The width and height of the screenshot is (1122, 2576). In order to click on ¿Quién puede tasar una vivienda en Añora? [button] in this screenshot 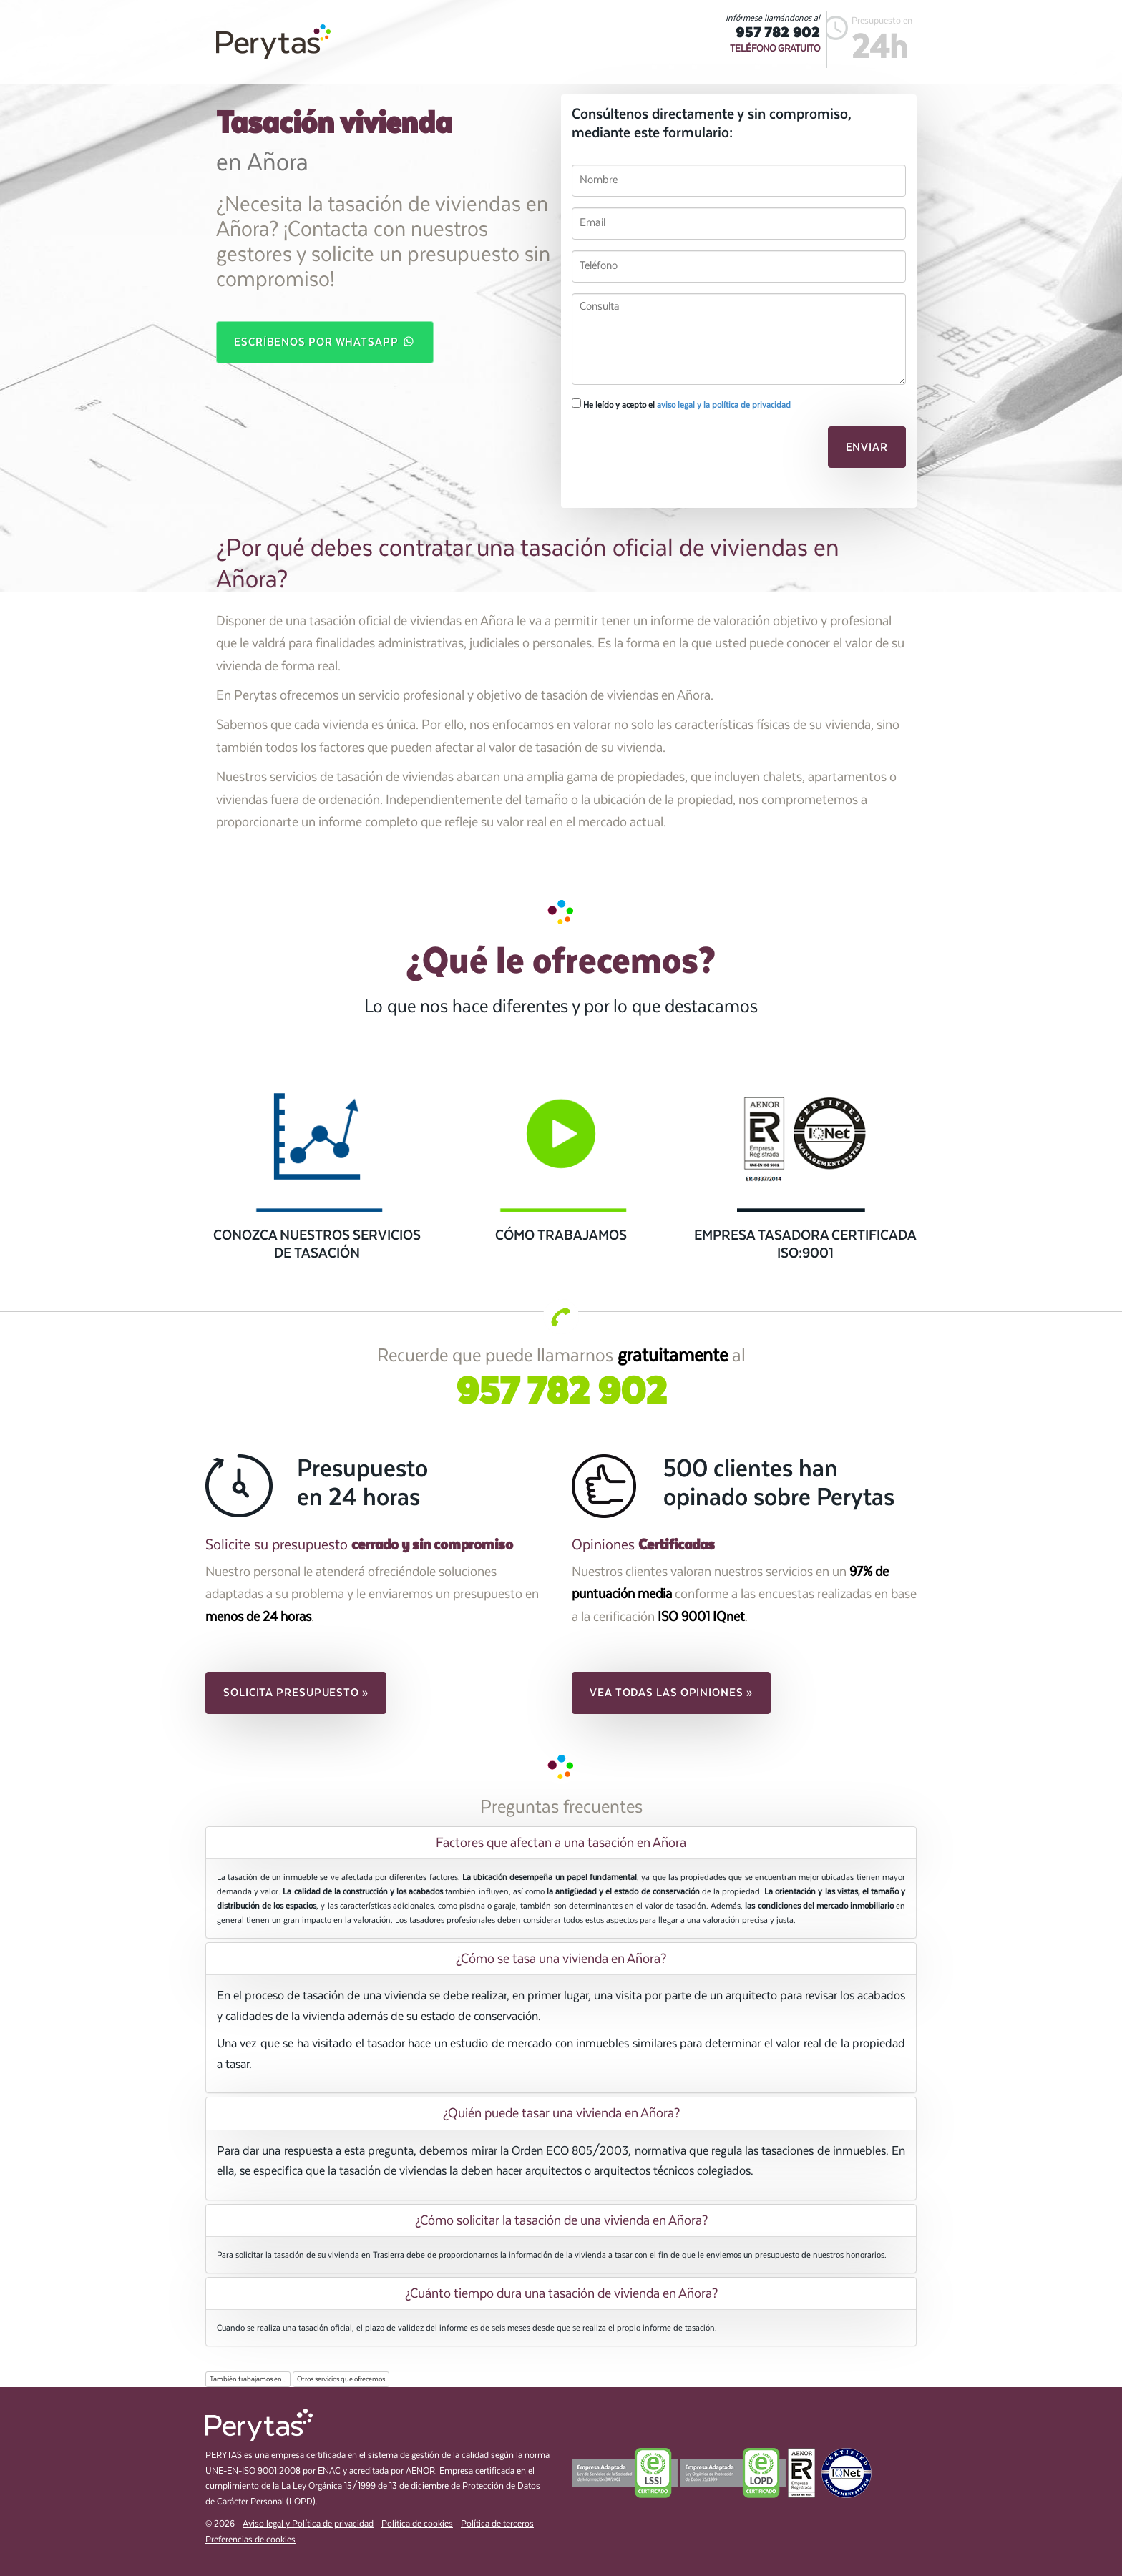, I will do `click(561, 2113)`.